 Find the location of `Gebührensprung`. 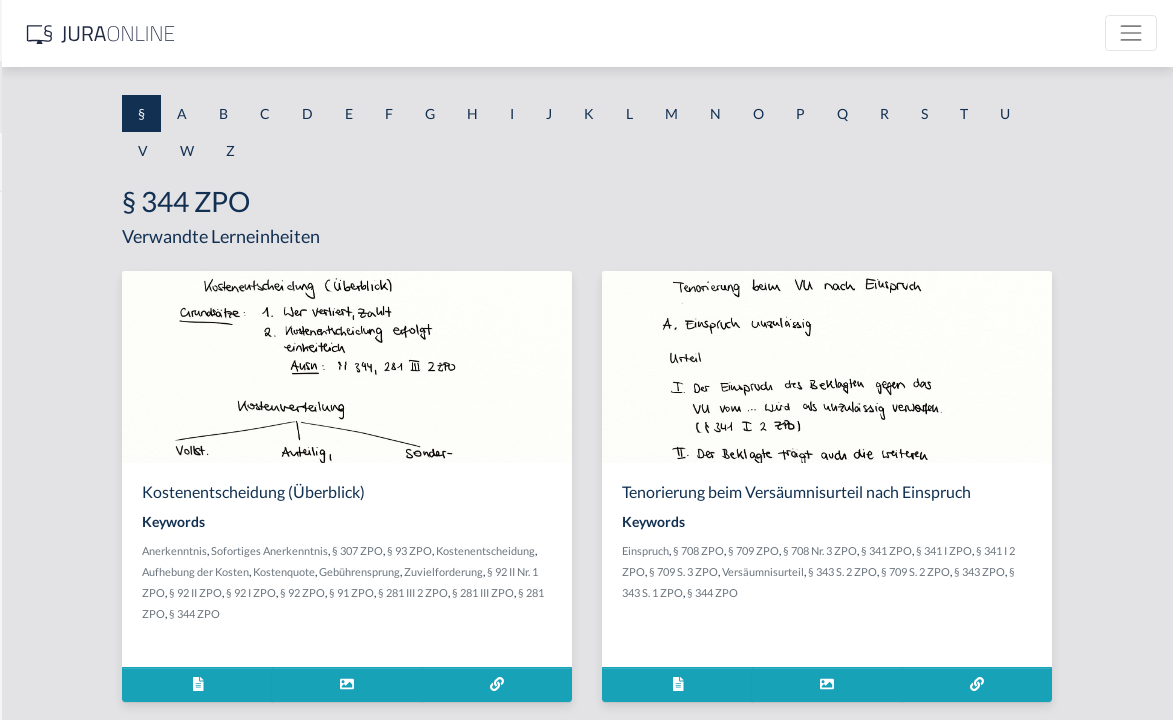

Gebührensprung is located at coordinates (395, 592).